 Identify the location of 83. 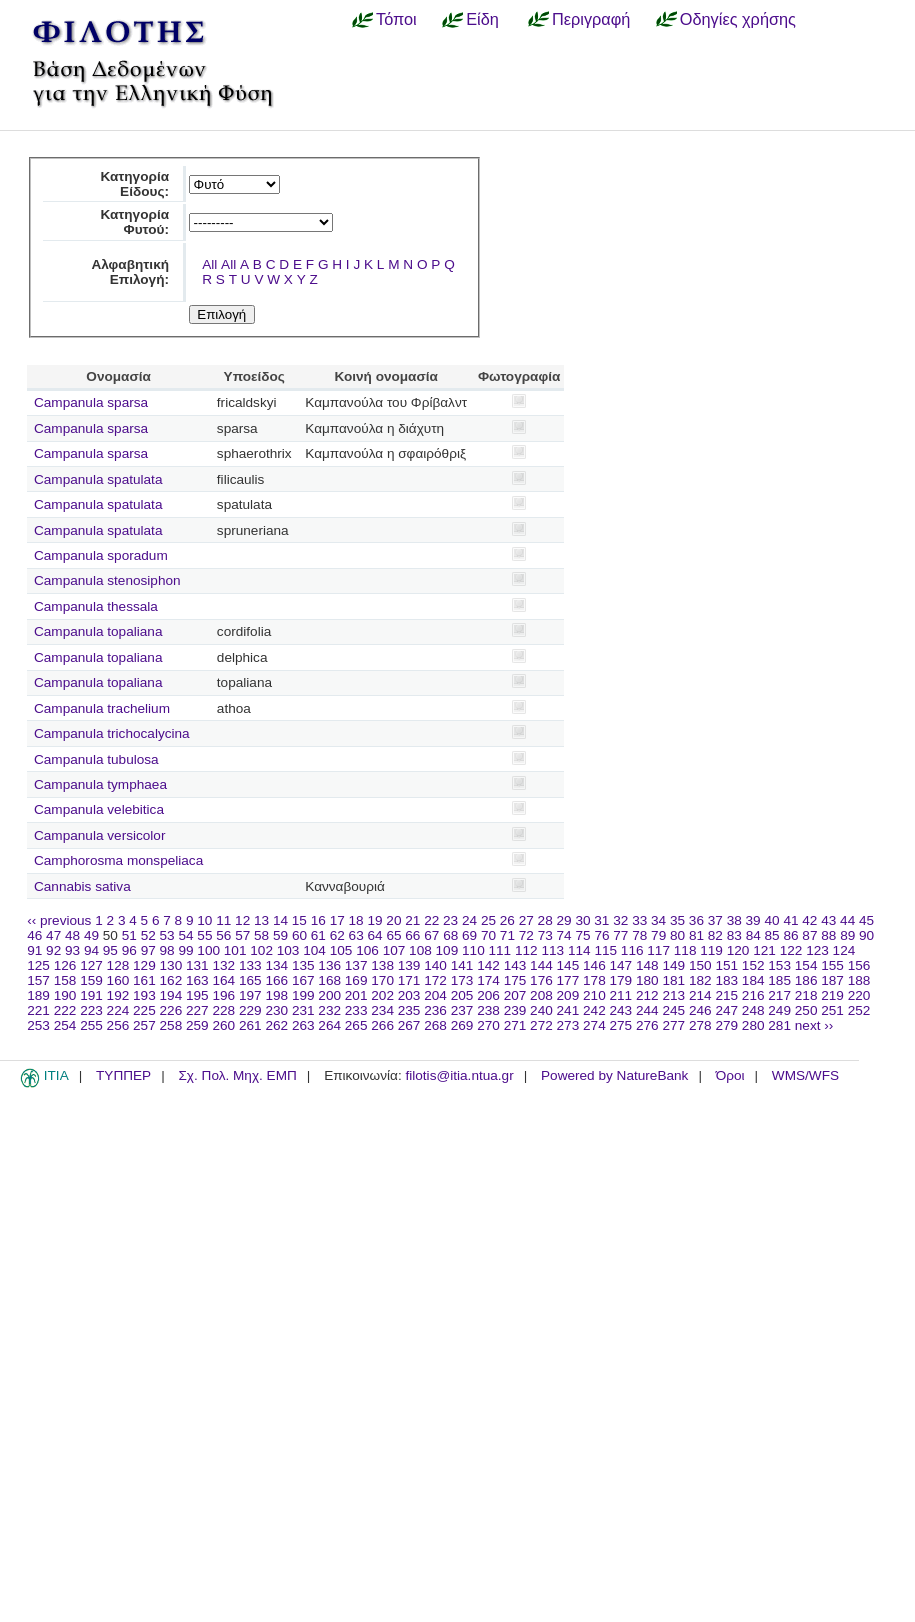
(734, 935).